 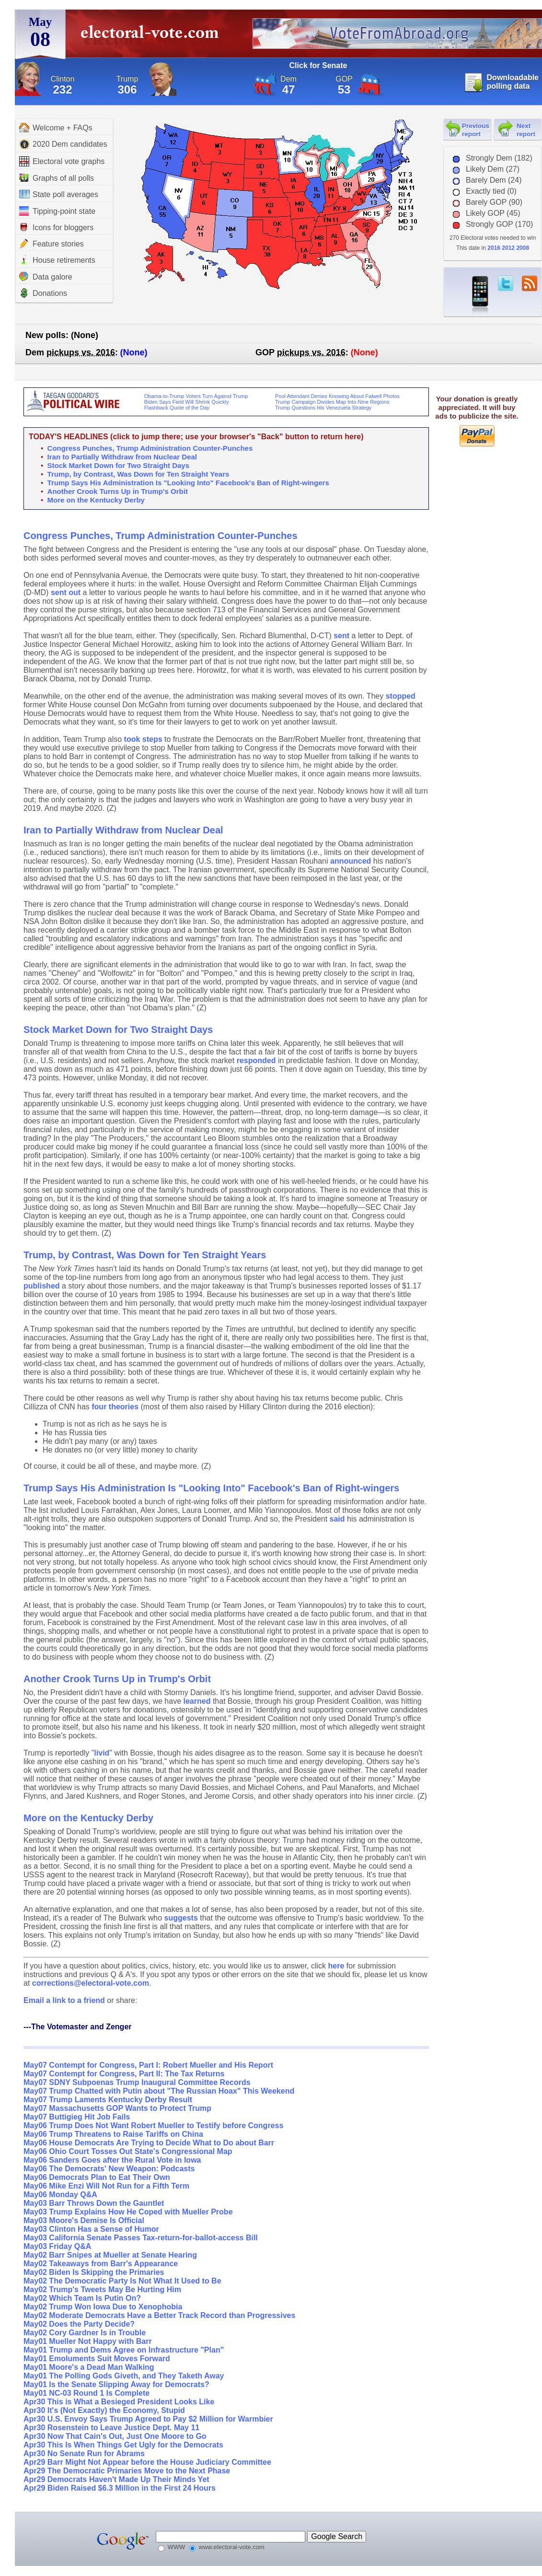 What do you see at coordinates (196, 396) in the screenshot?
I see `Obama-to-Trump Voters Turn Against Trump` at bounding box center [196, 396].